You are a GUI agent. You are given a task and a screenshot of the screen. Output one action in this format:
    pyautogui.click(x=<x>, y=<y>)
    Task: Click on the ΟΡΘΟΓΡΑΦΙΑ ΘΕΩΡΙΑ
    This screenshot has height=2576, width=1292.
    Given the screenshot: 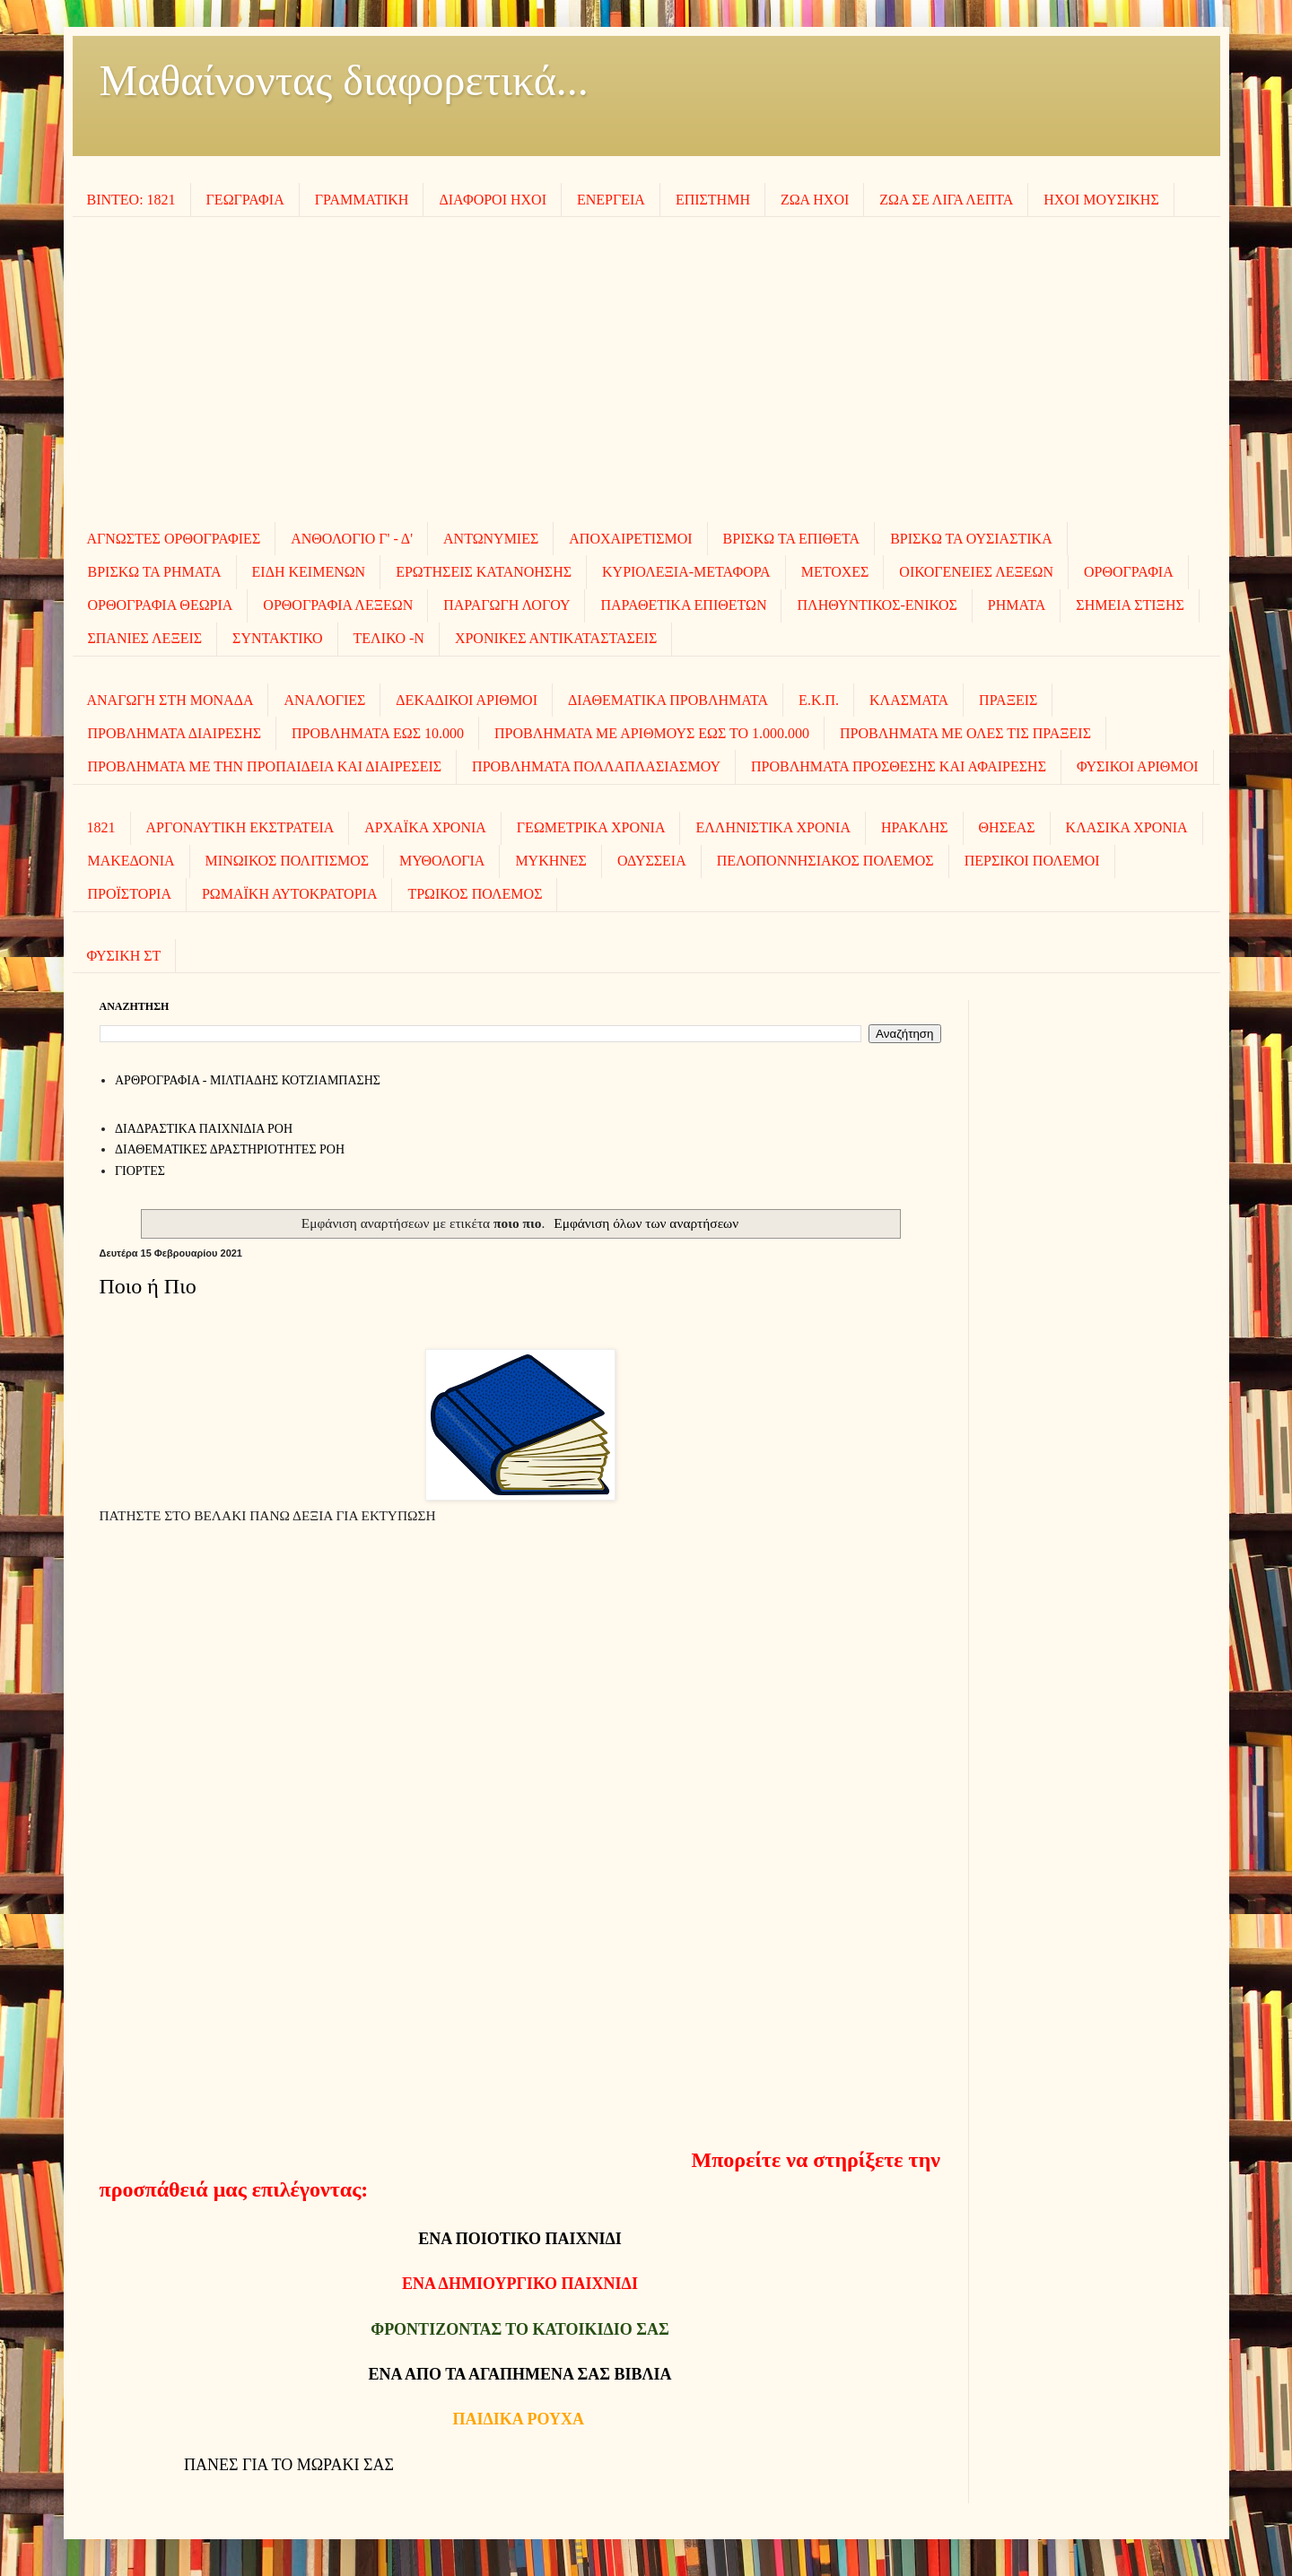 What is the action you would take?
    pyautogui.click(x=160, y=605)
    